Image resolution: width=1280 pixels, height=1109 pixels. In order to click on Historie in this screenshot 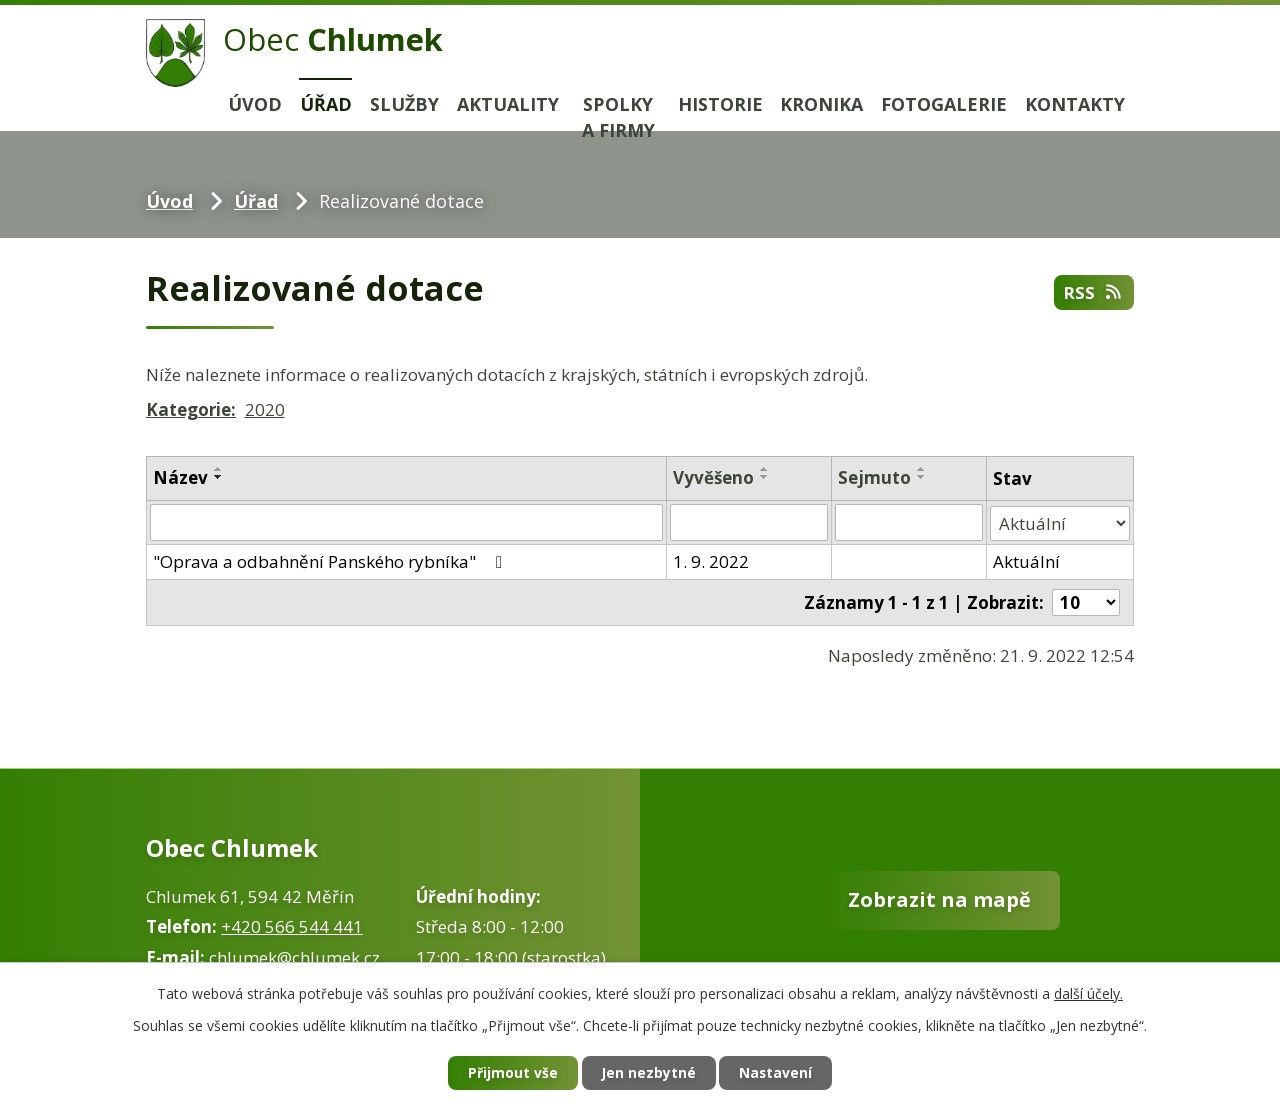, I will do `click(720, 104)`.